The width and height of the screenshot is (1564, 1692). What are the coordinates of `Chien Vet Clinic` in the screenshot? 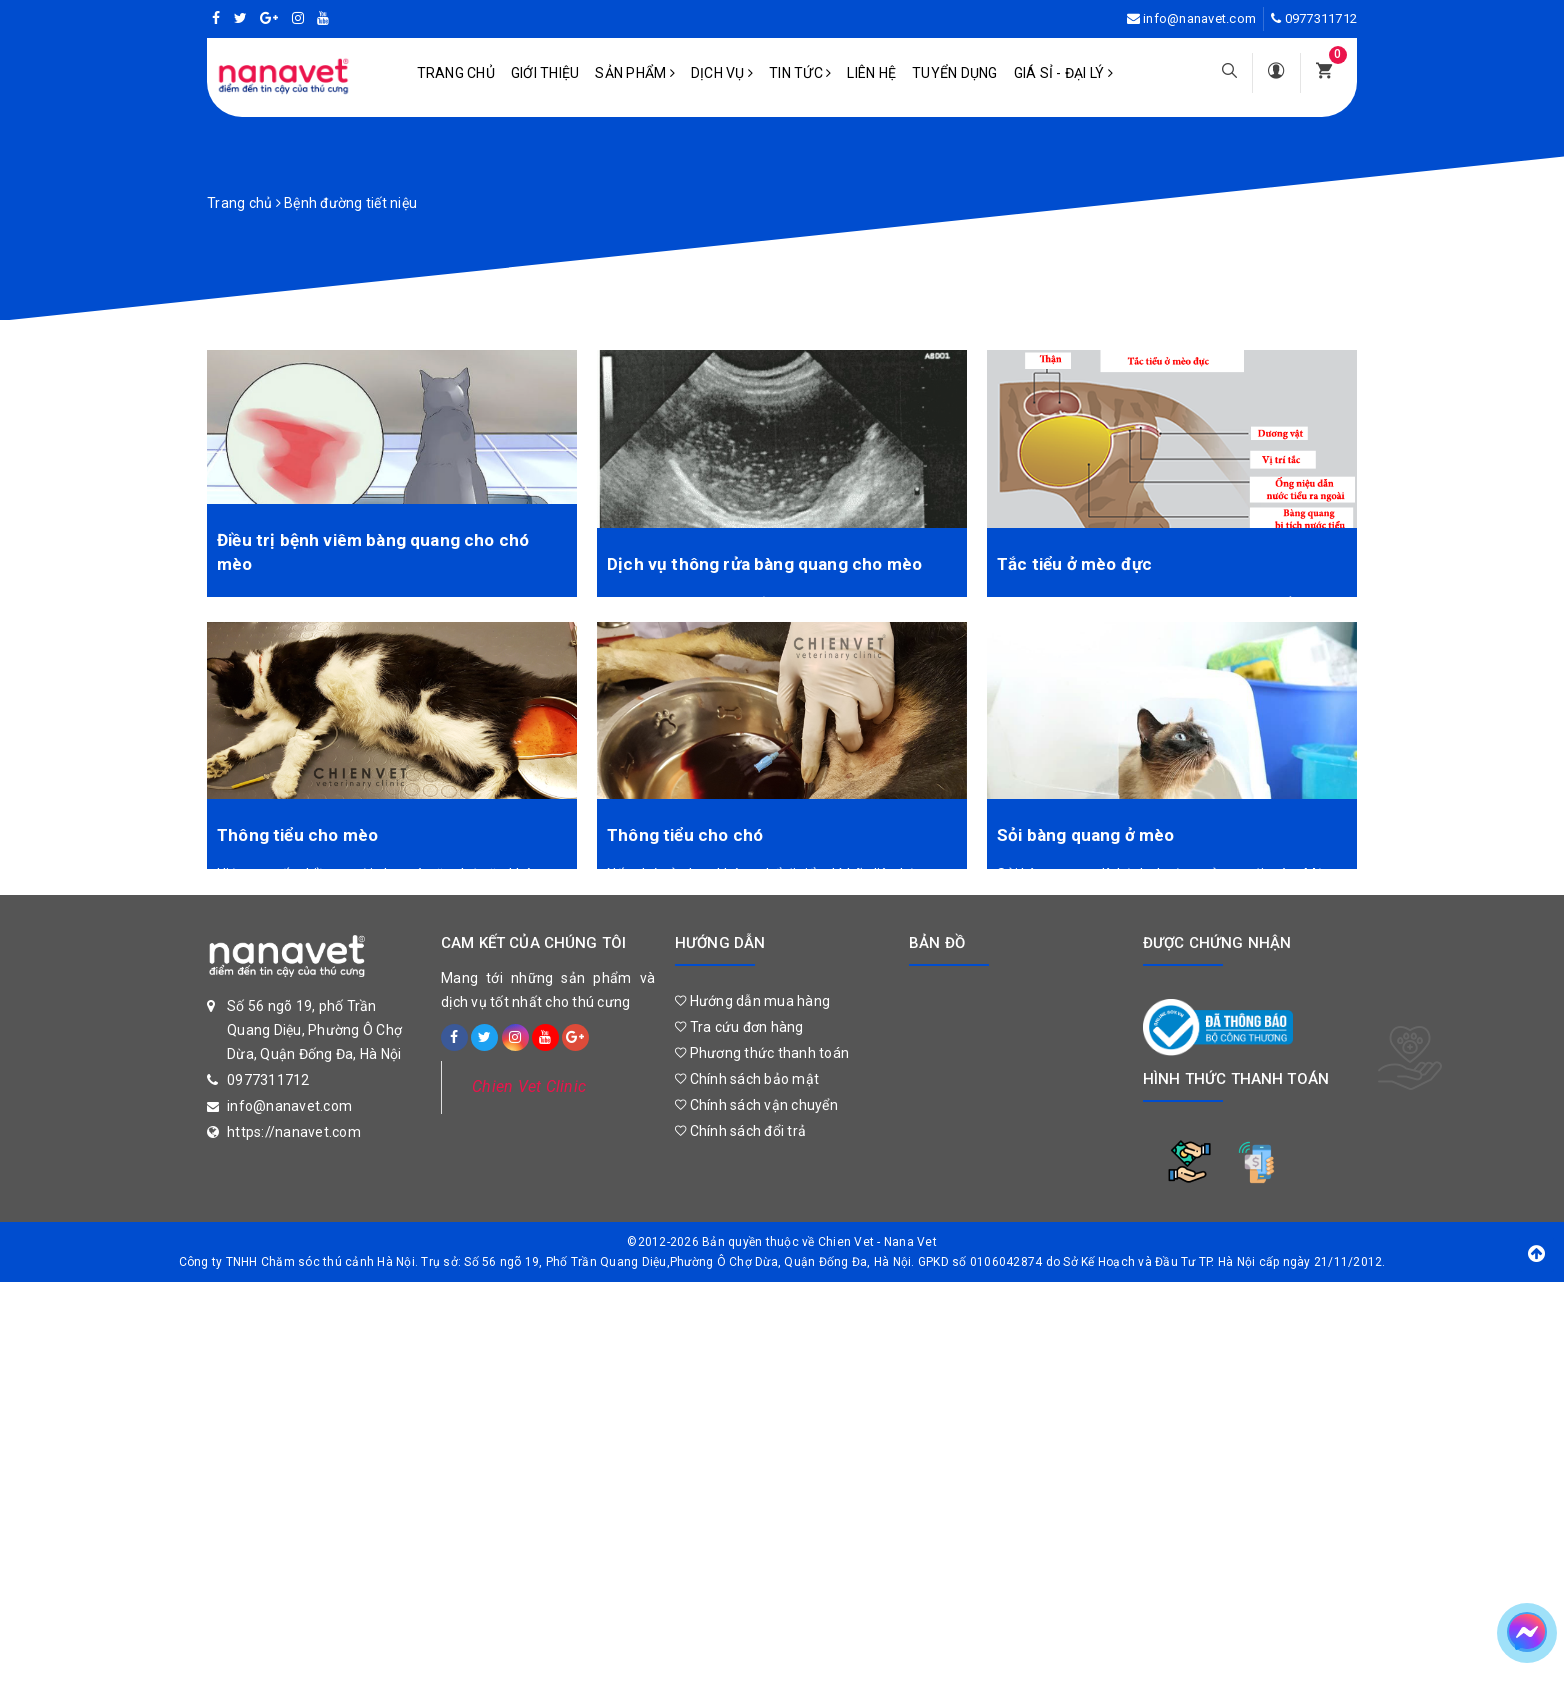 It's located at (529, 1079).